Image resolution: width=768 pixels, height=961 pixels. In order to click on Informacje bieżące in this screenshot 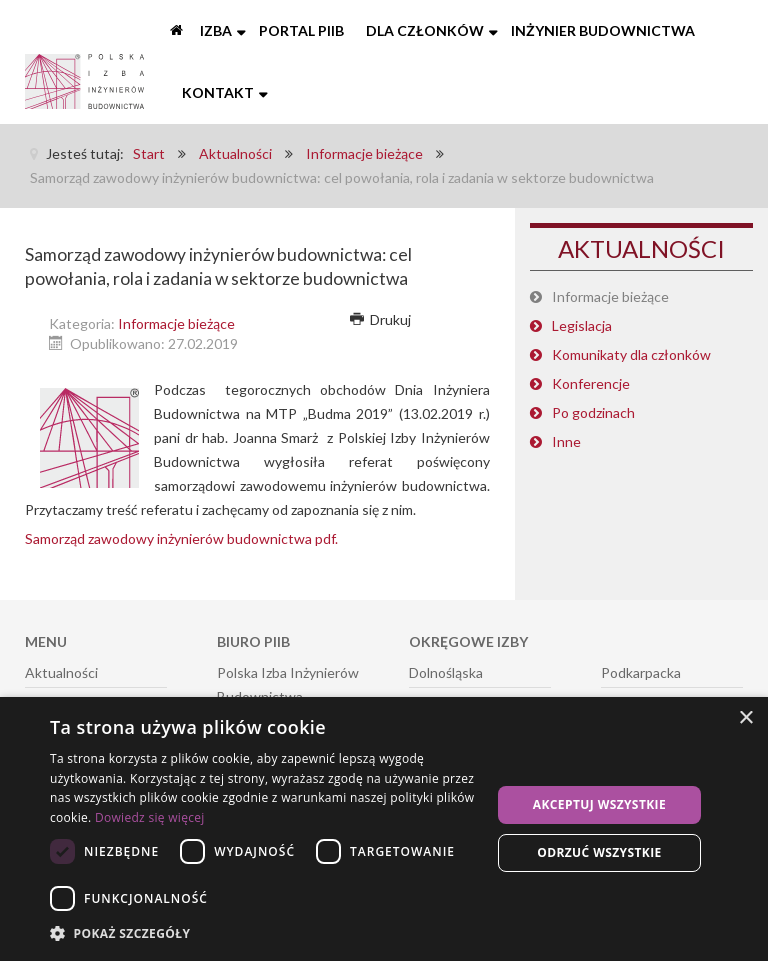, I will do `click(176, 323)`.